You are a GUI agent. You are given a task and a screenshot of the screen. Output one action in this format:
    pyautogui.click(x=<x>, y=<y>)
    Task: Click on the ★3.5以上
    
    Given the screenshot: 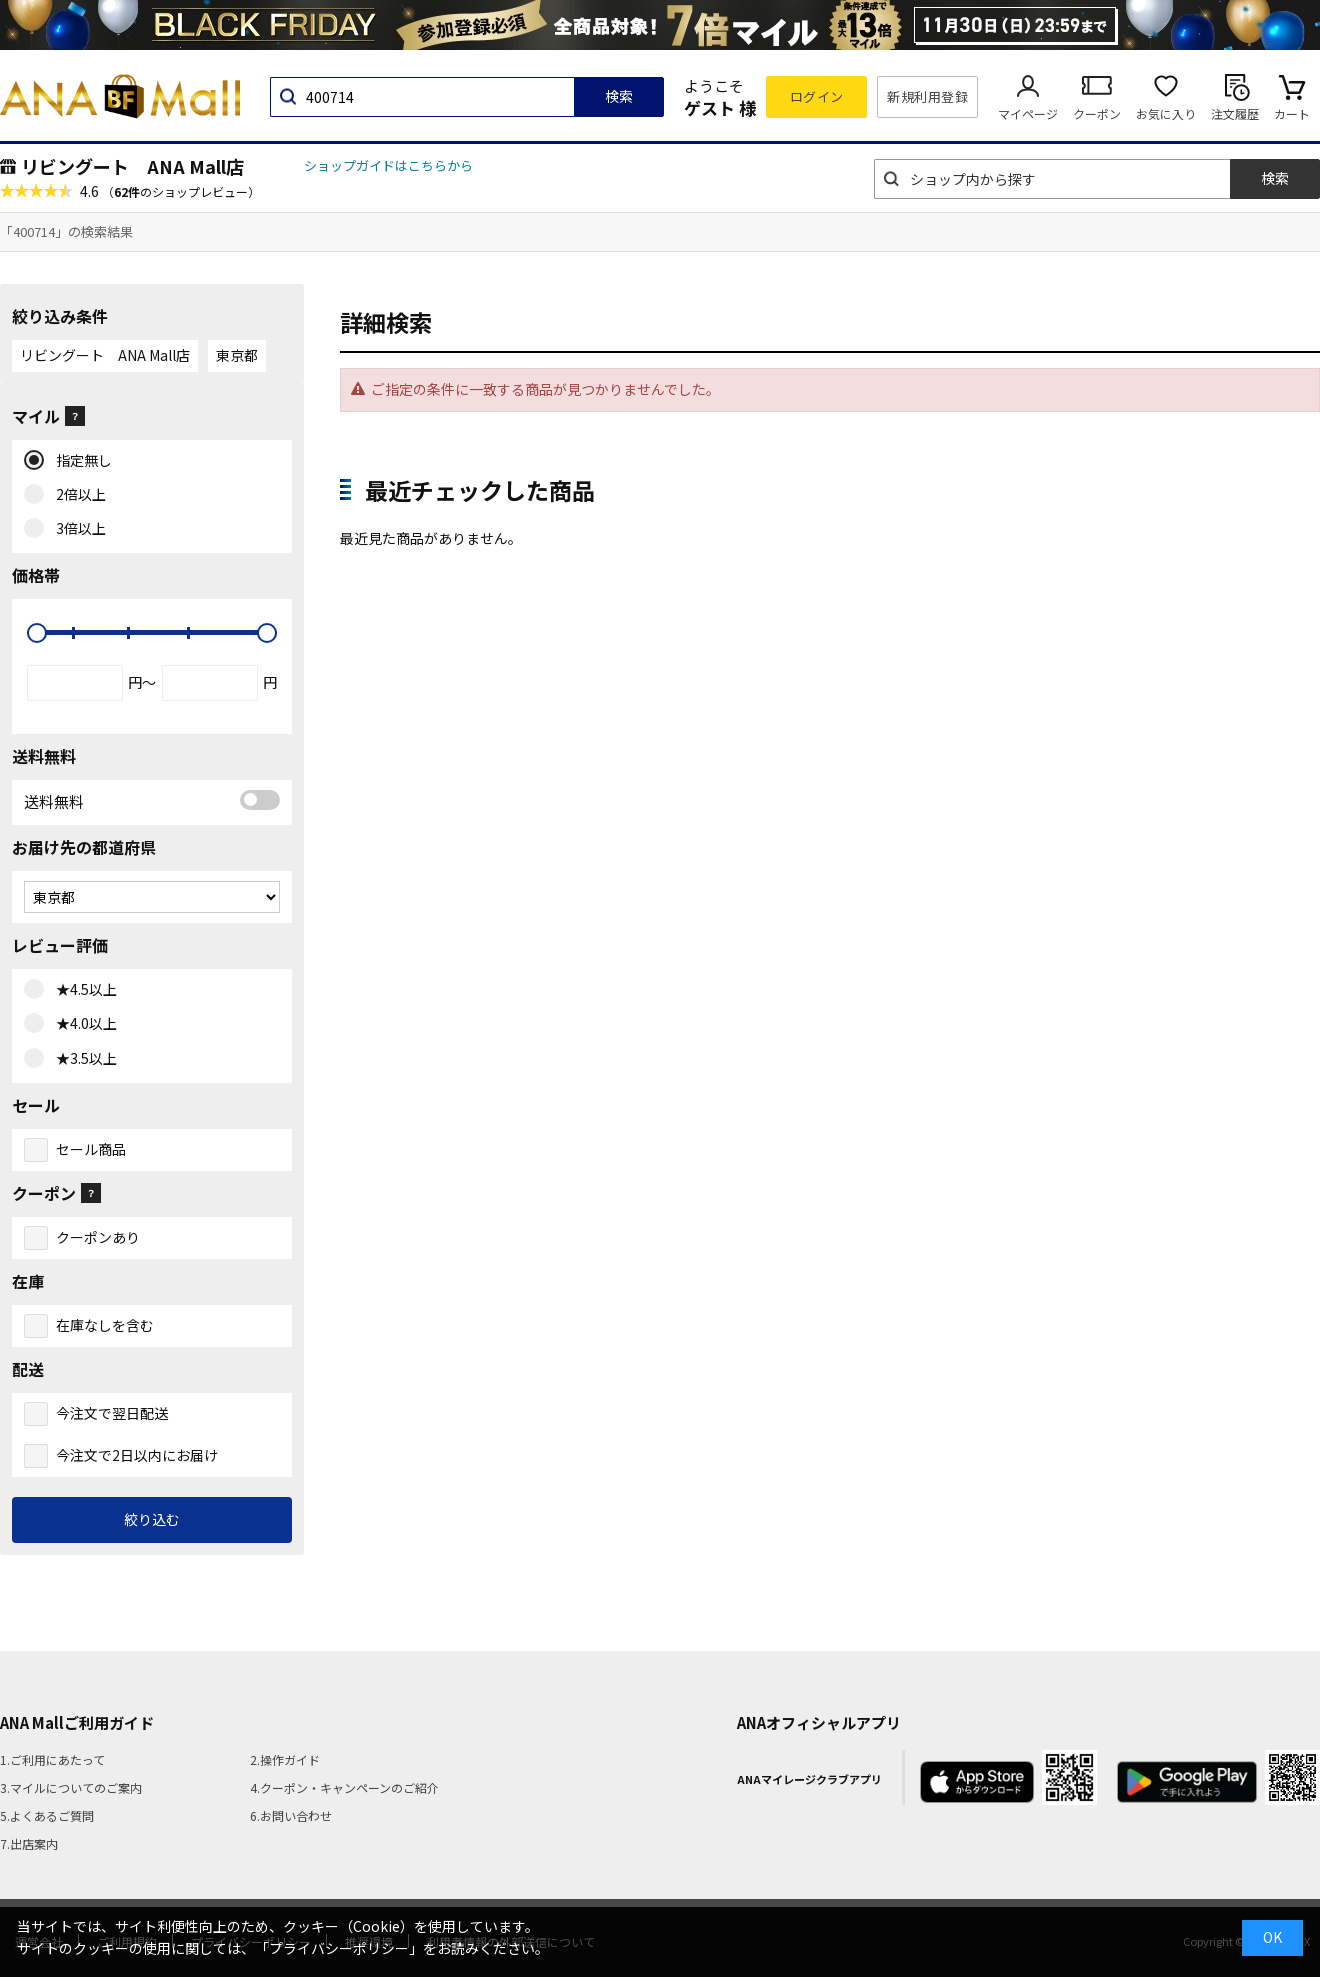 What is the action you would take?
    pyautogui.click(x=82, y=1059)
    